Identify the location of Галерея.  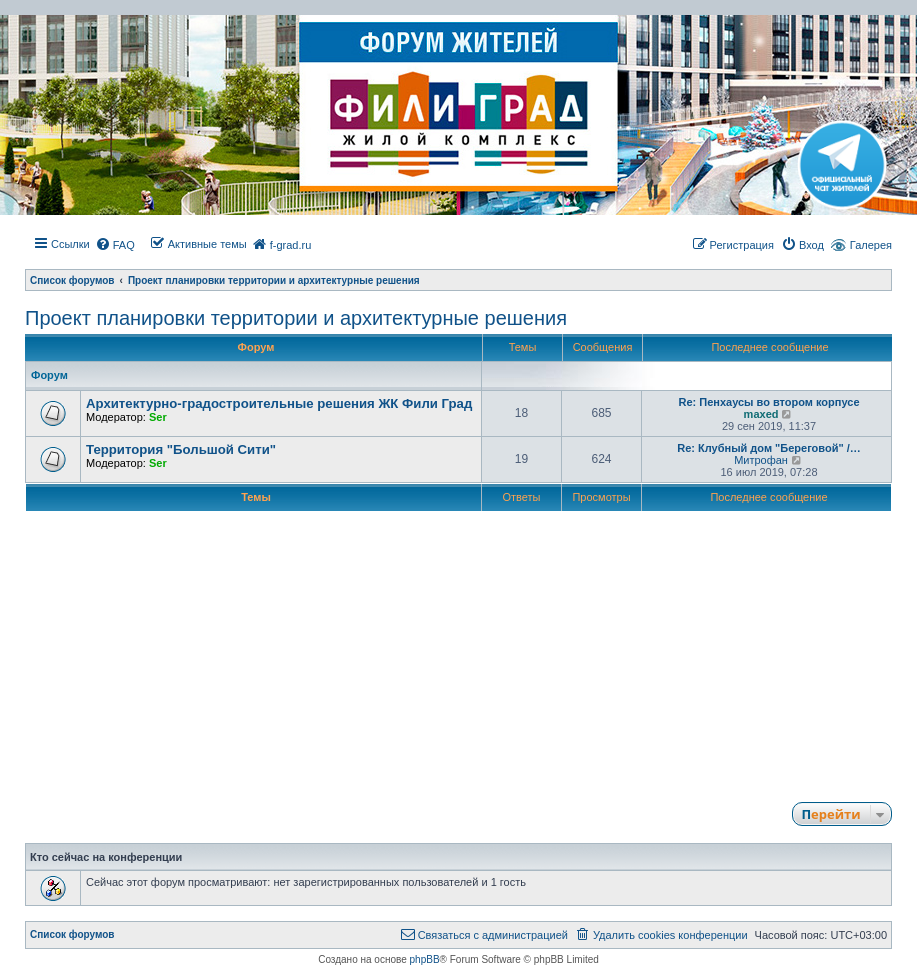
(871, 245).